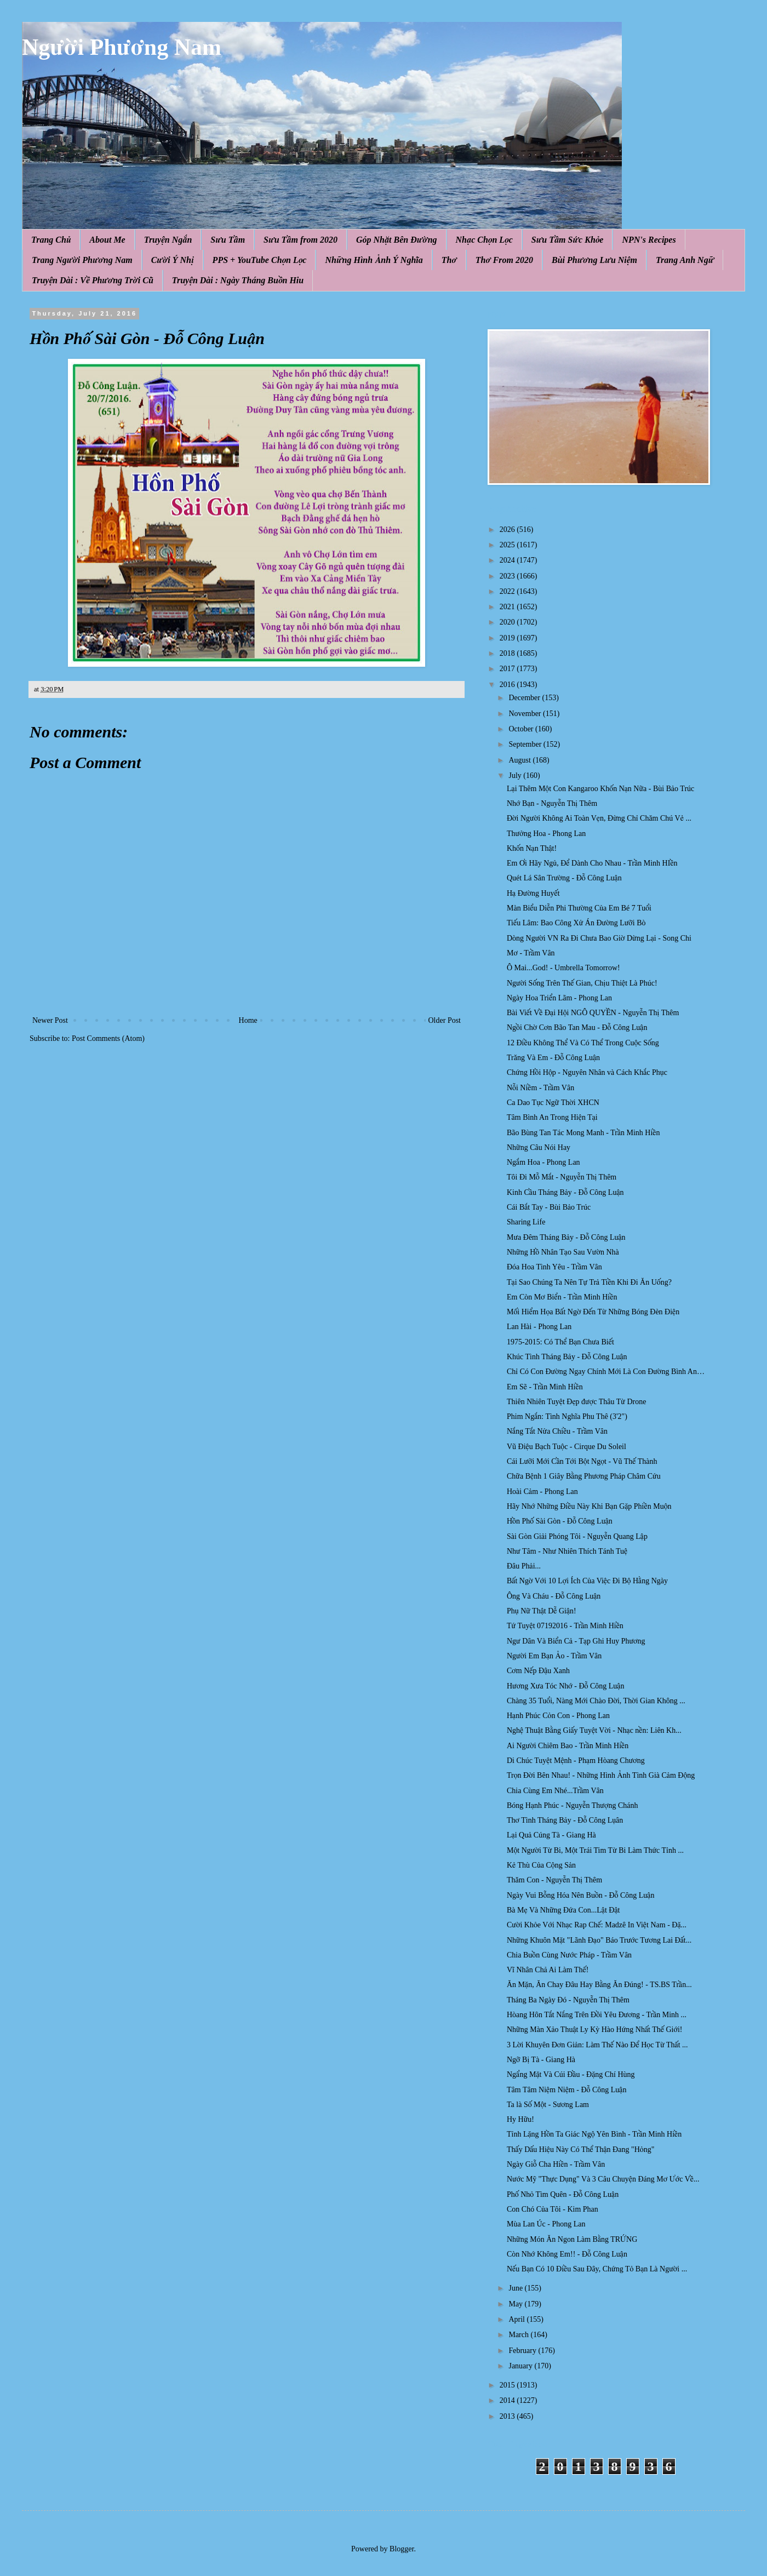 Image resolution: width=767 pixels, height=2576 pixels. Describe the element at coordinates (516, 2304) in the screenshot. I see `May` at that location.